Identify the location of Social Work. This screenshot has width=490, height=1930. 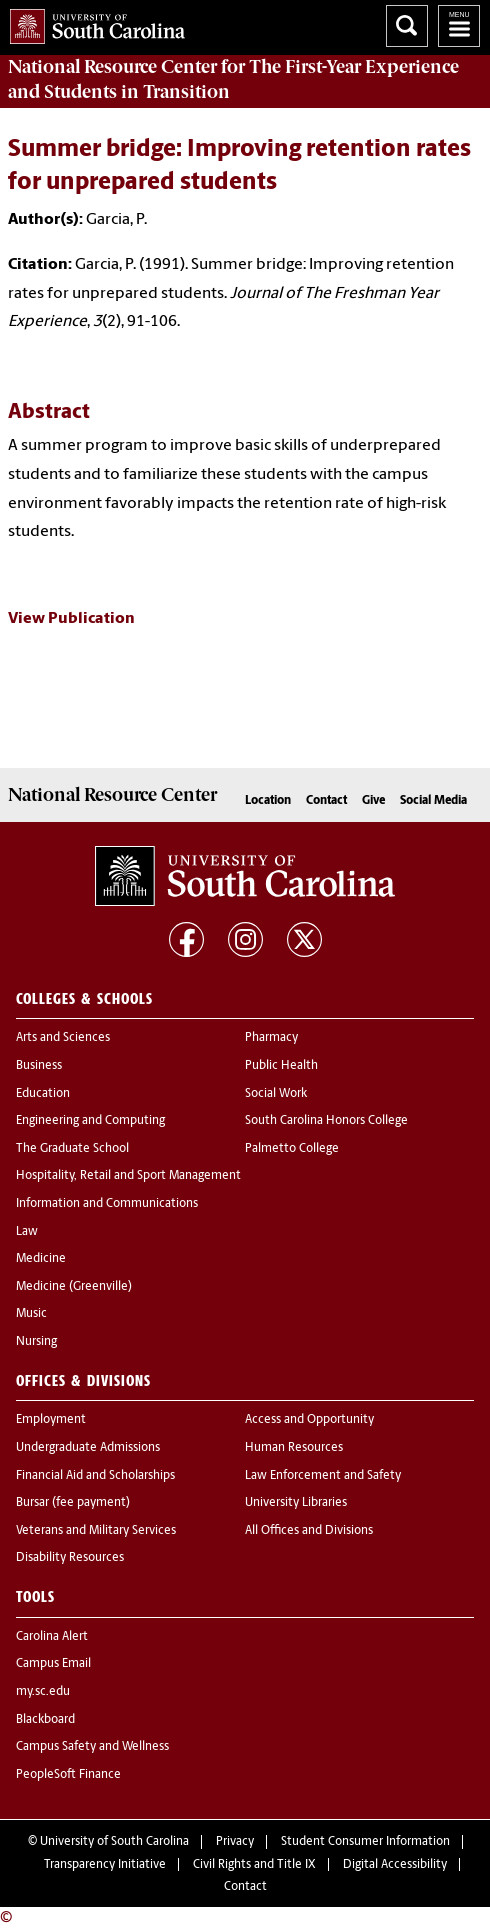
(276, 1094).